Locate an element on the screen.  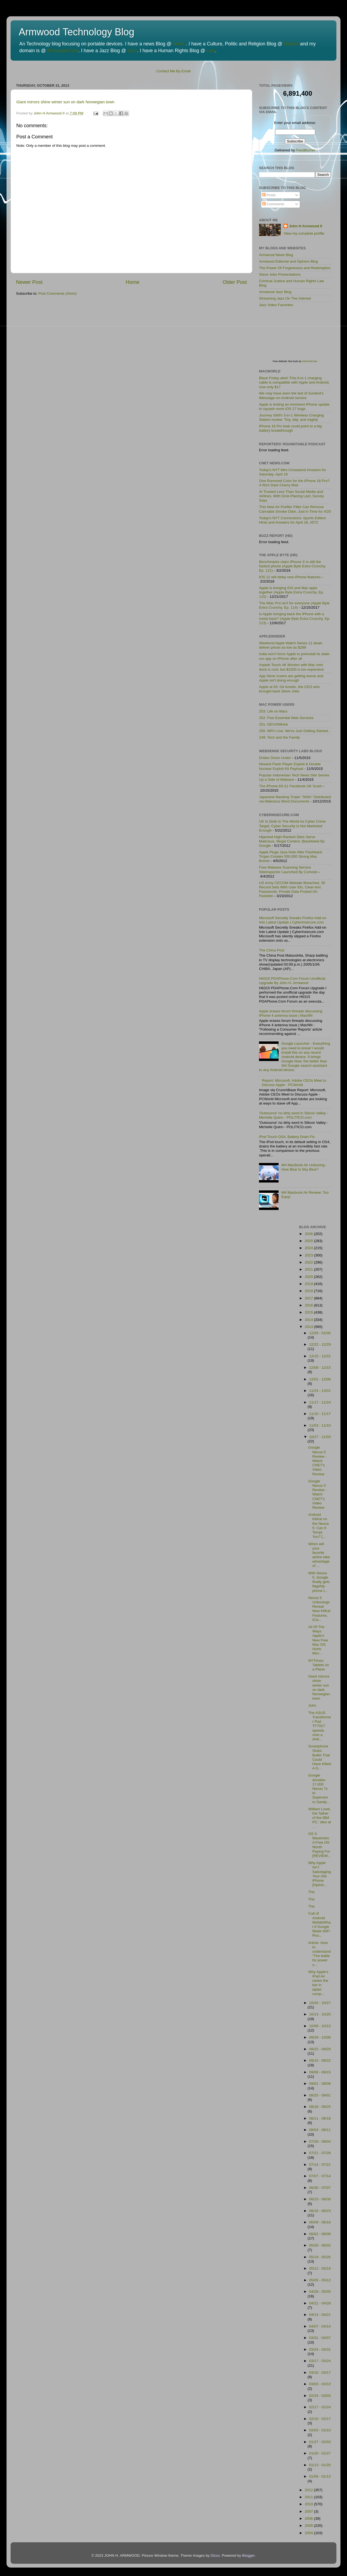
04/28 - 05/05 is located at coordinates (320, 2291).